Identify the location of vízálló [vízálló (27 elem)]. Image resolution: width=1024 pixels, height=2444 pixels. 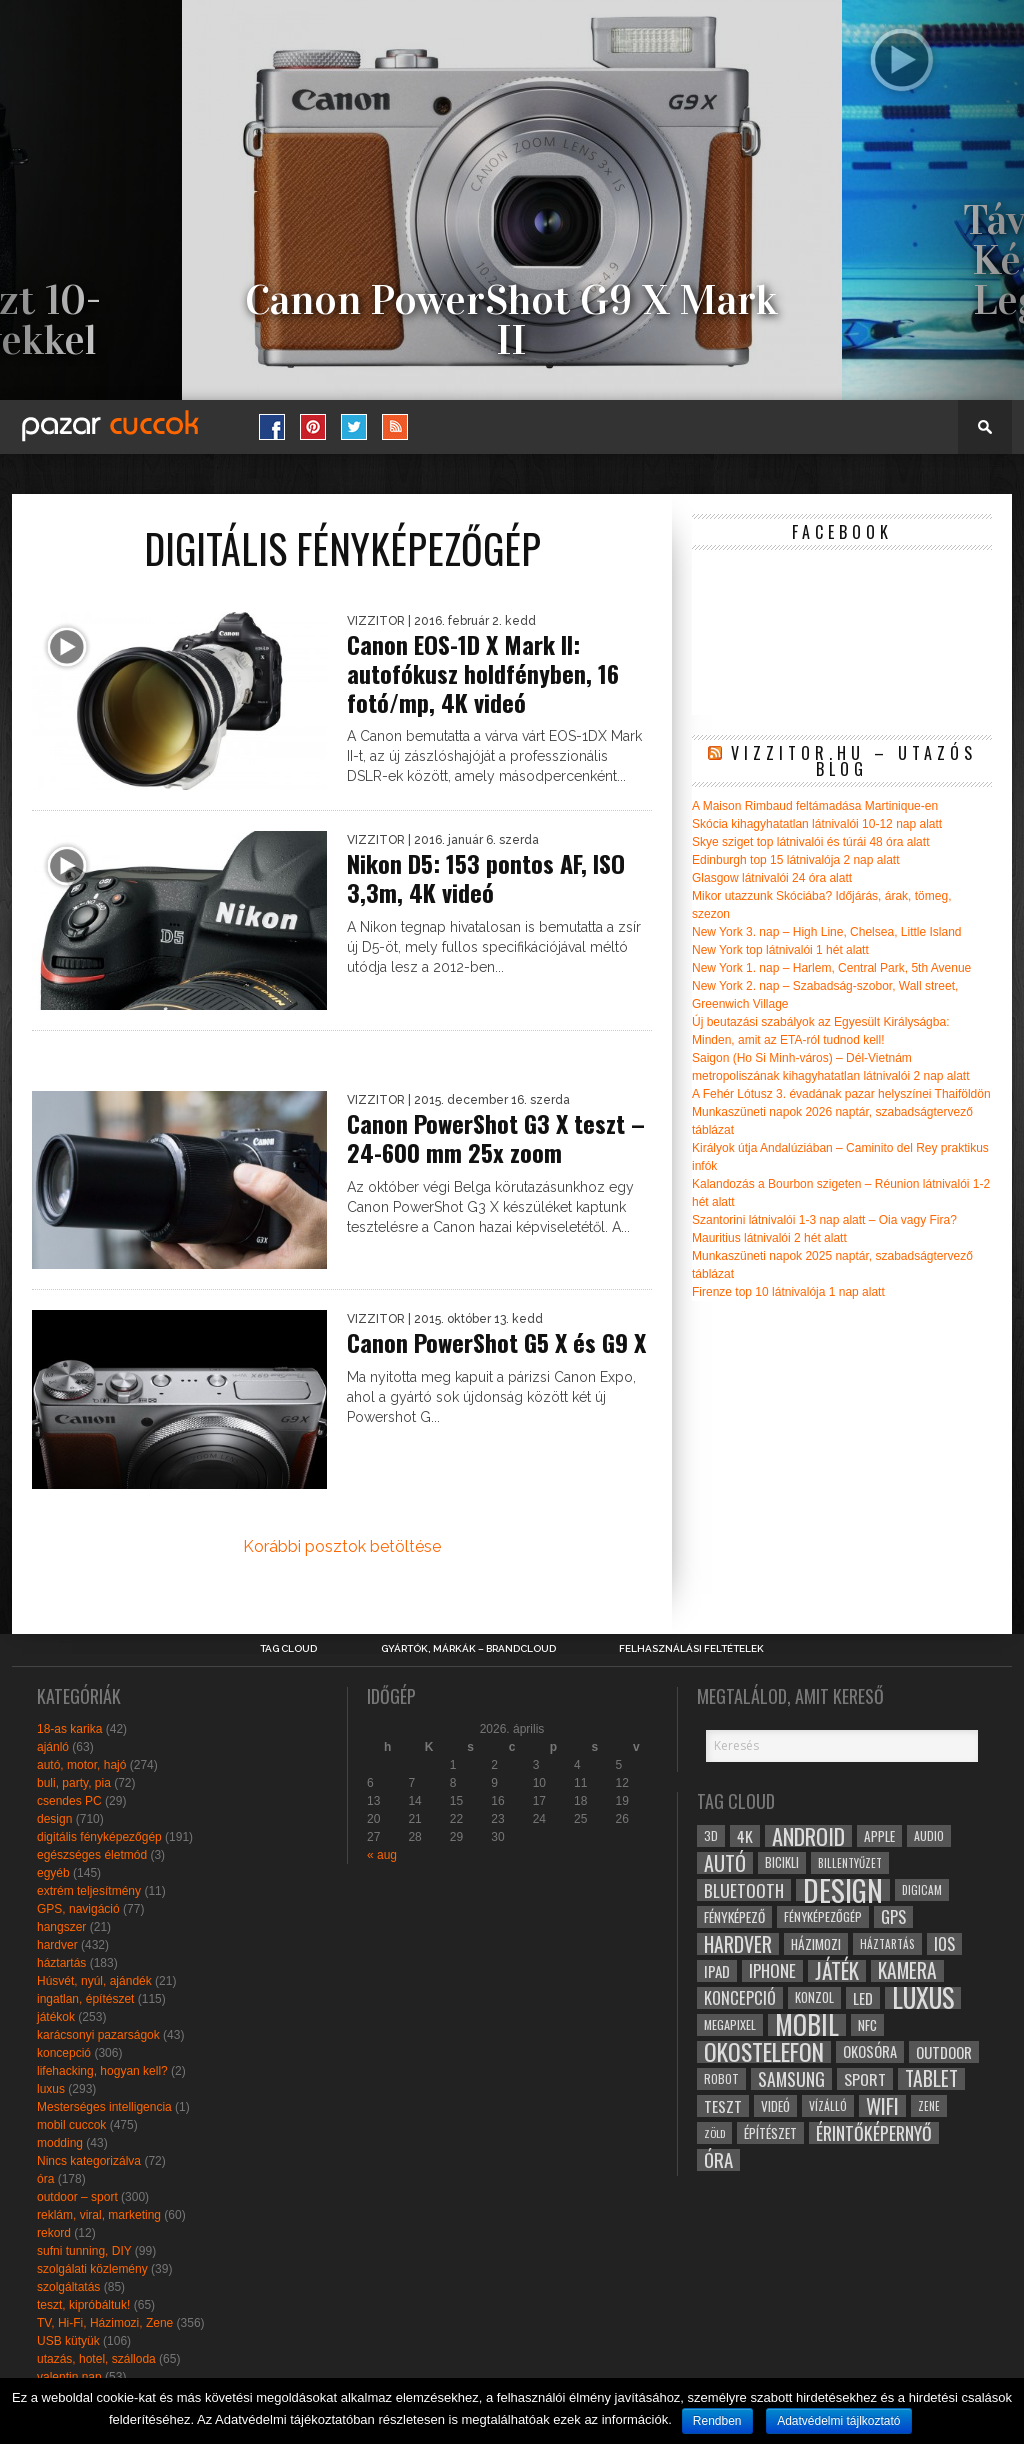
(828, 2105).